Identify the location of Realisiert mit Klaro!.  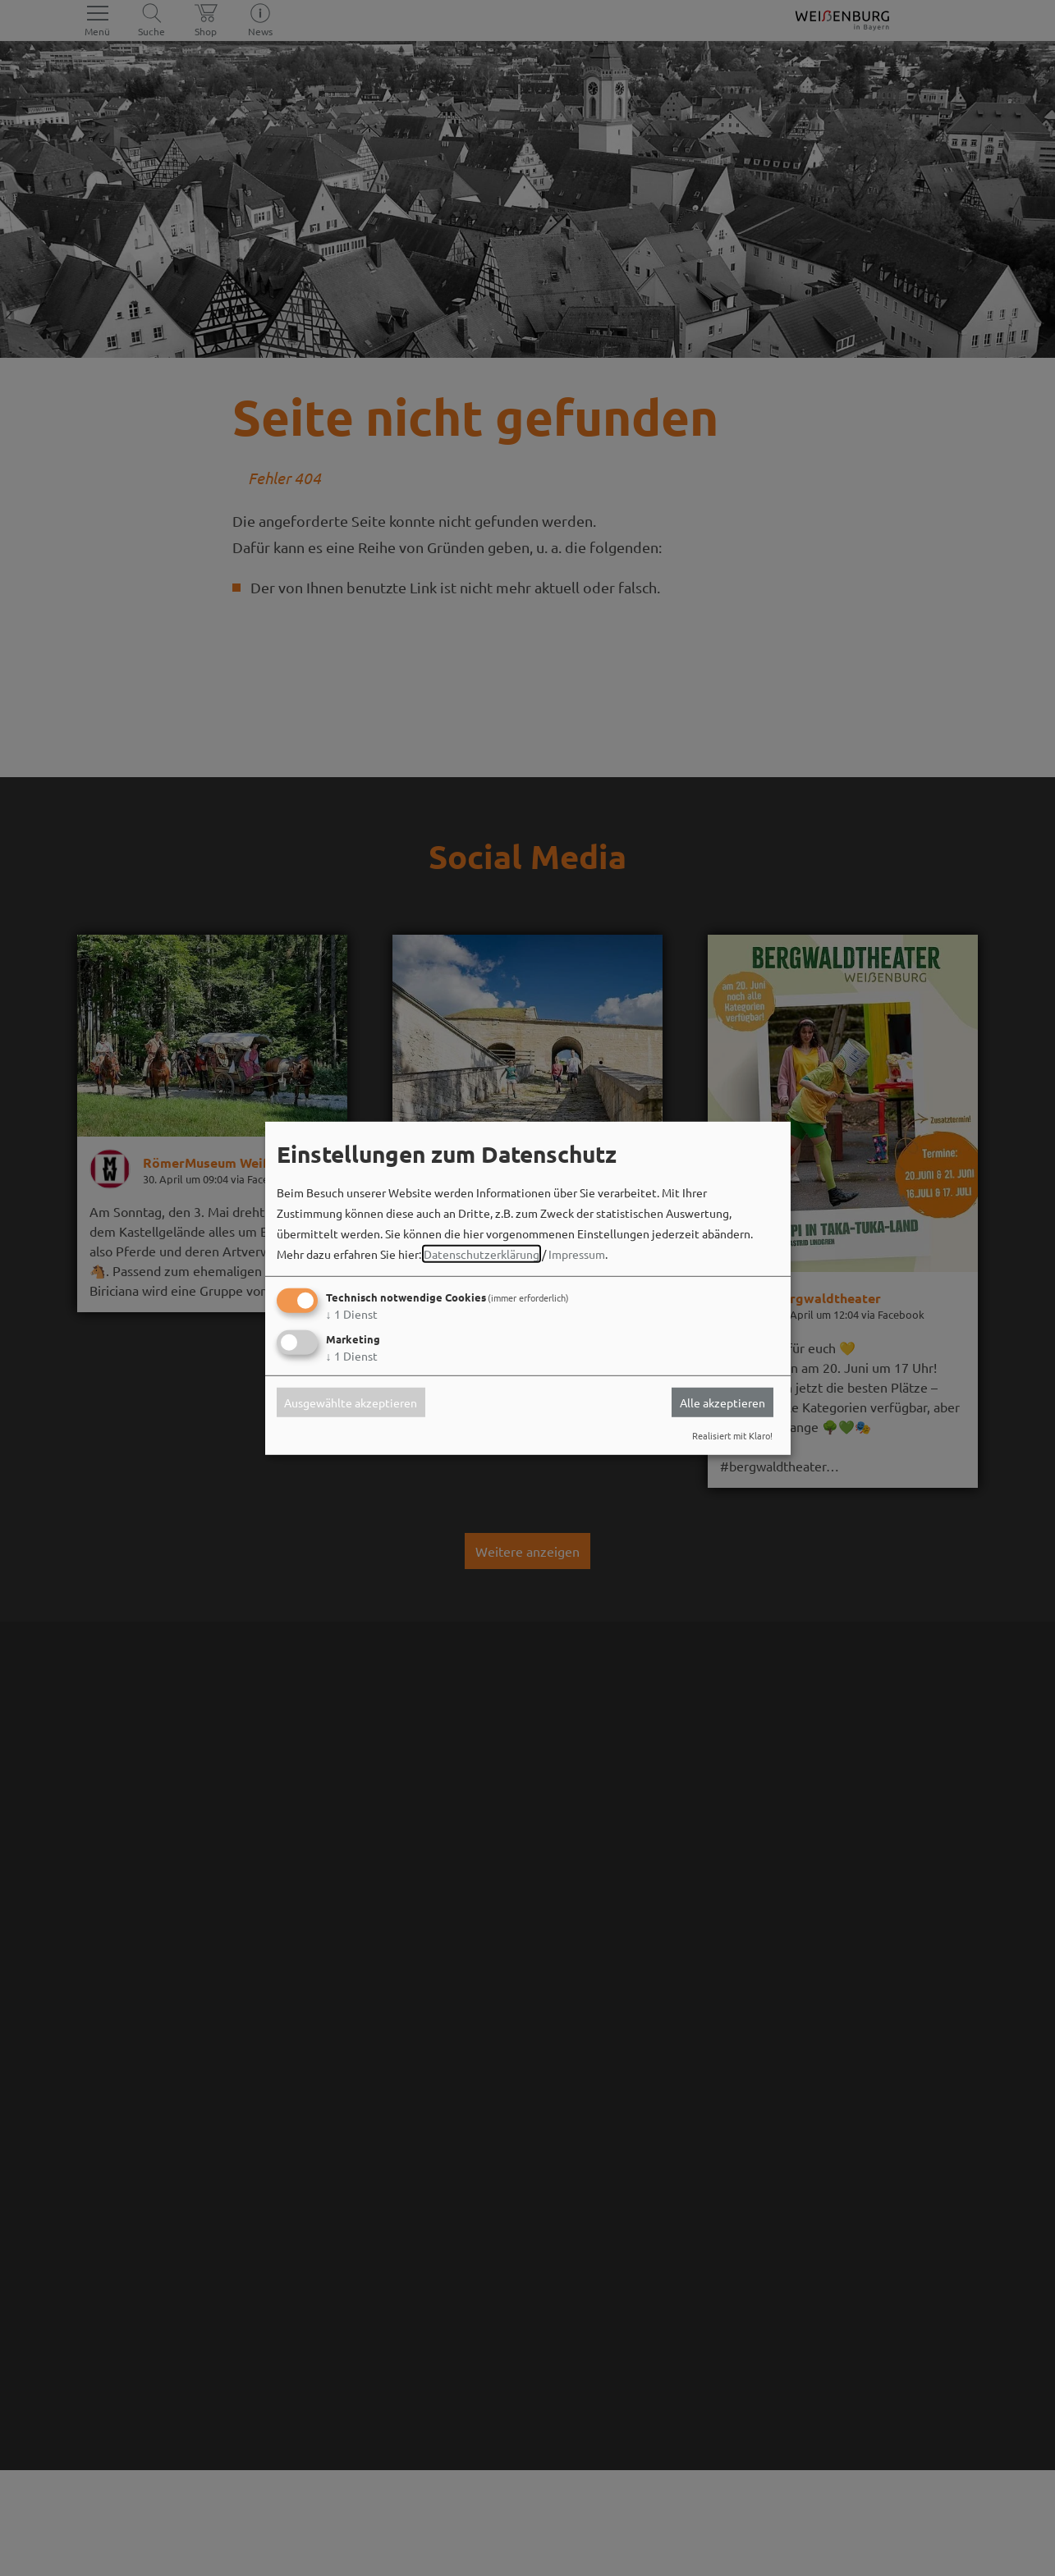
(732, 1435).